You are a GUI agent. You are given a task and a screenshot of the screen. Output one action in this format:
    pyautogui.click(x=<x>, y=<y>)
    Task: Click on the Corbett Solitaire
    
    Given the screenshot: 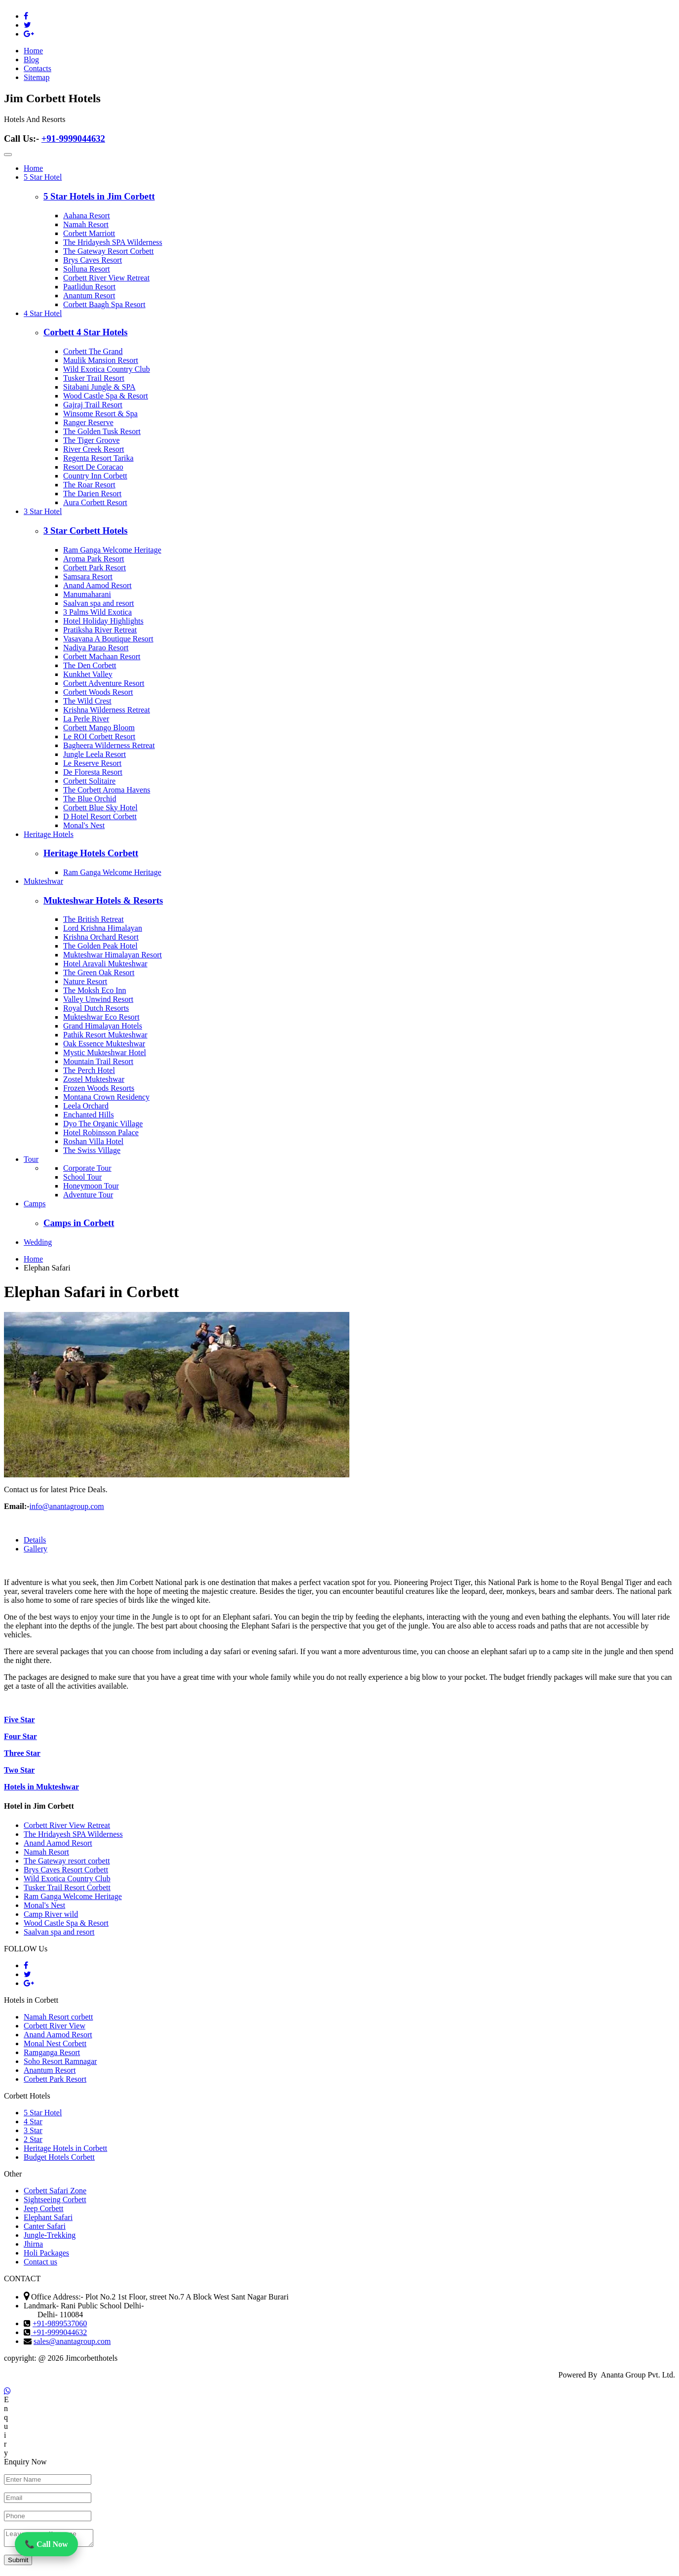 What is the action you would take?
    pyautogui.click(x=89, y=781)
    